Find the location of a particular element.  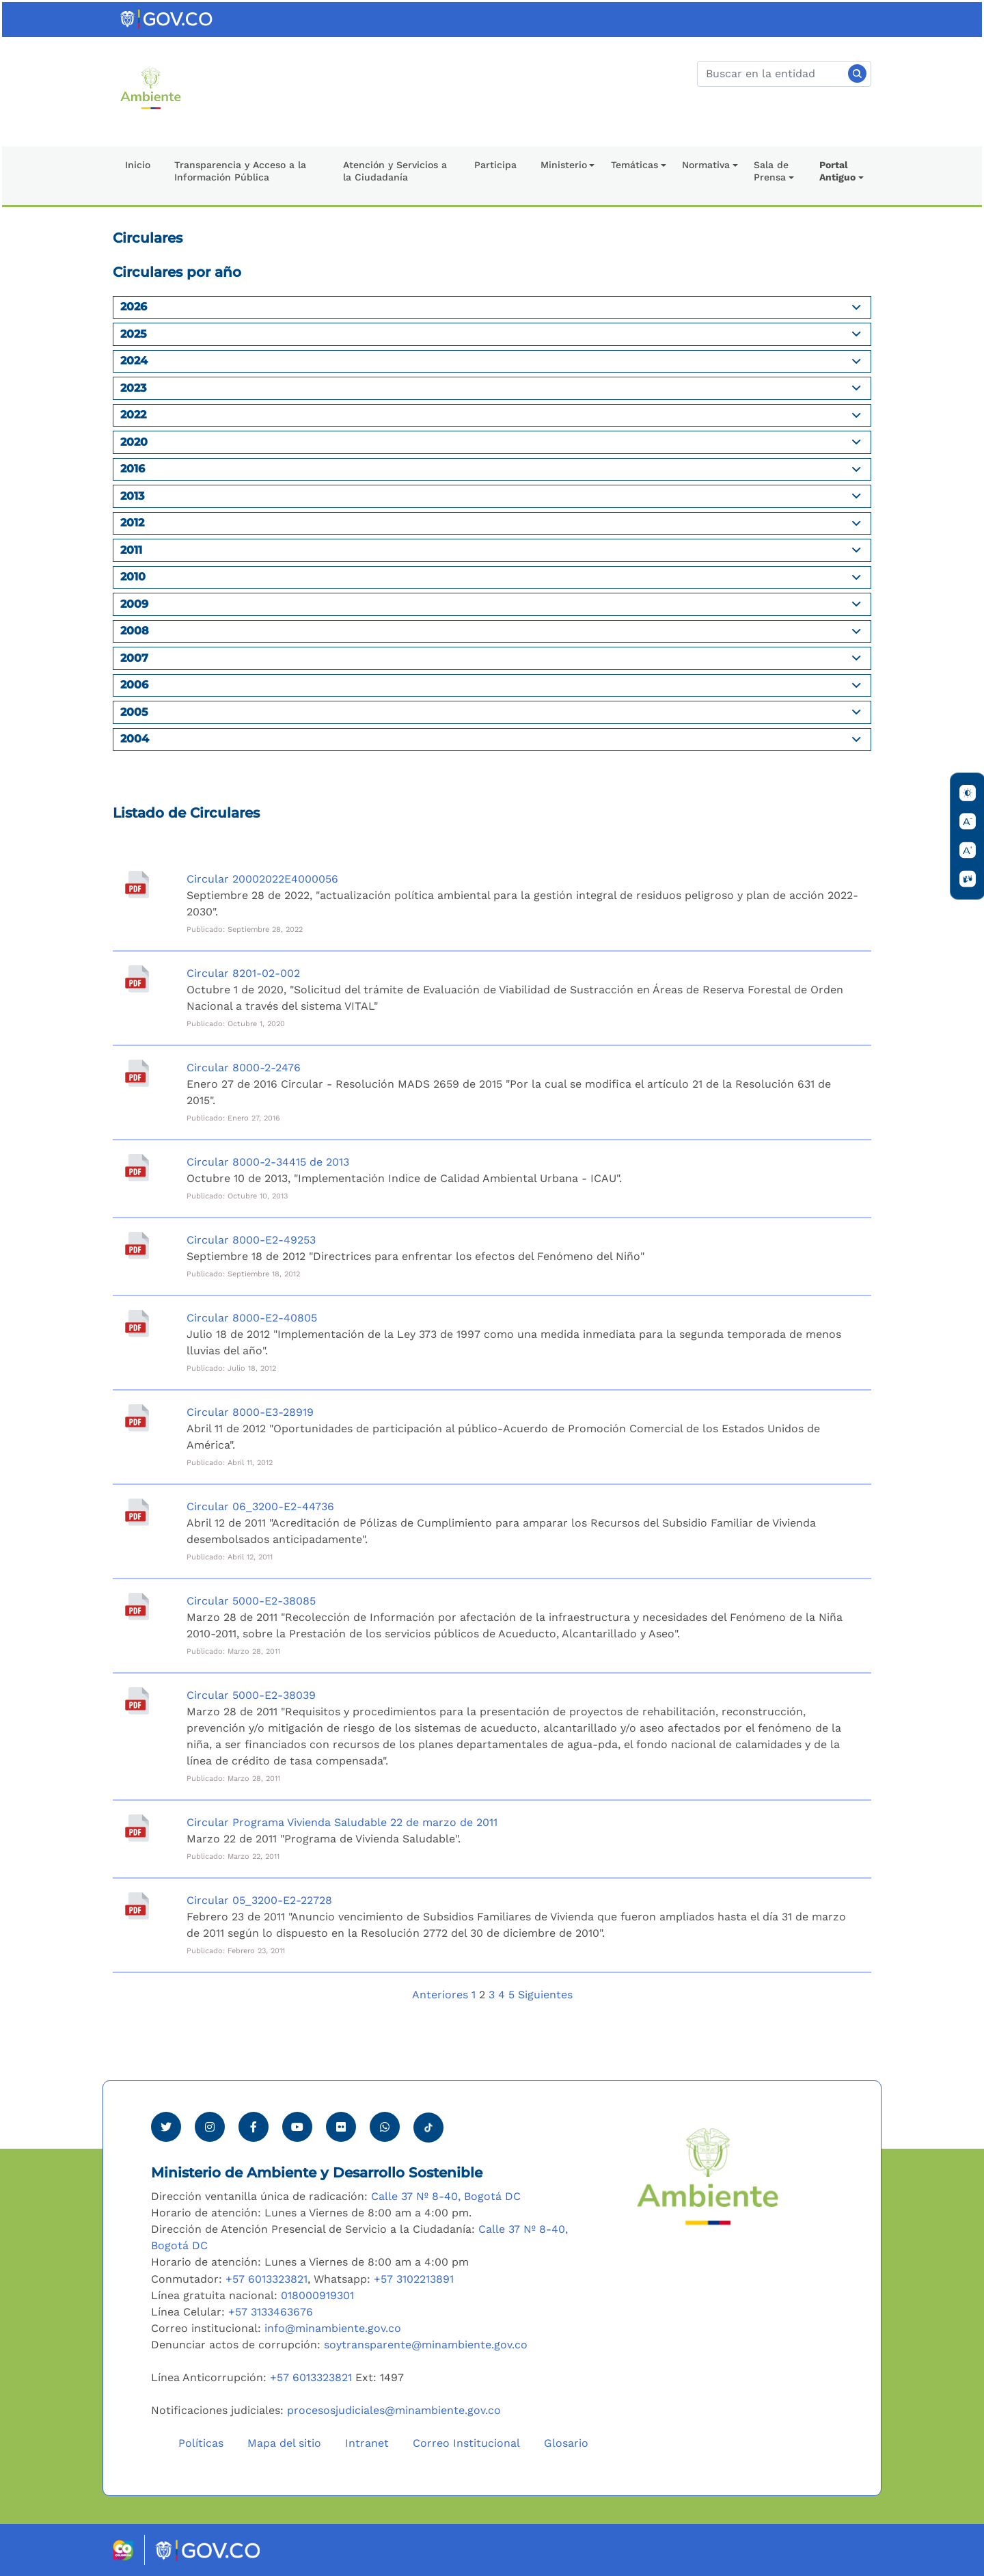

Correo Institucional is located at coordinates (466, 2443).